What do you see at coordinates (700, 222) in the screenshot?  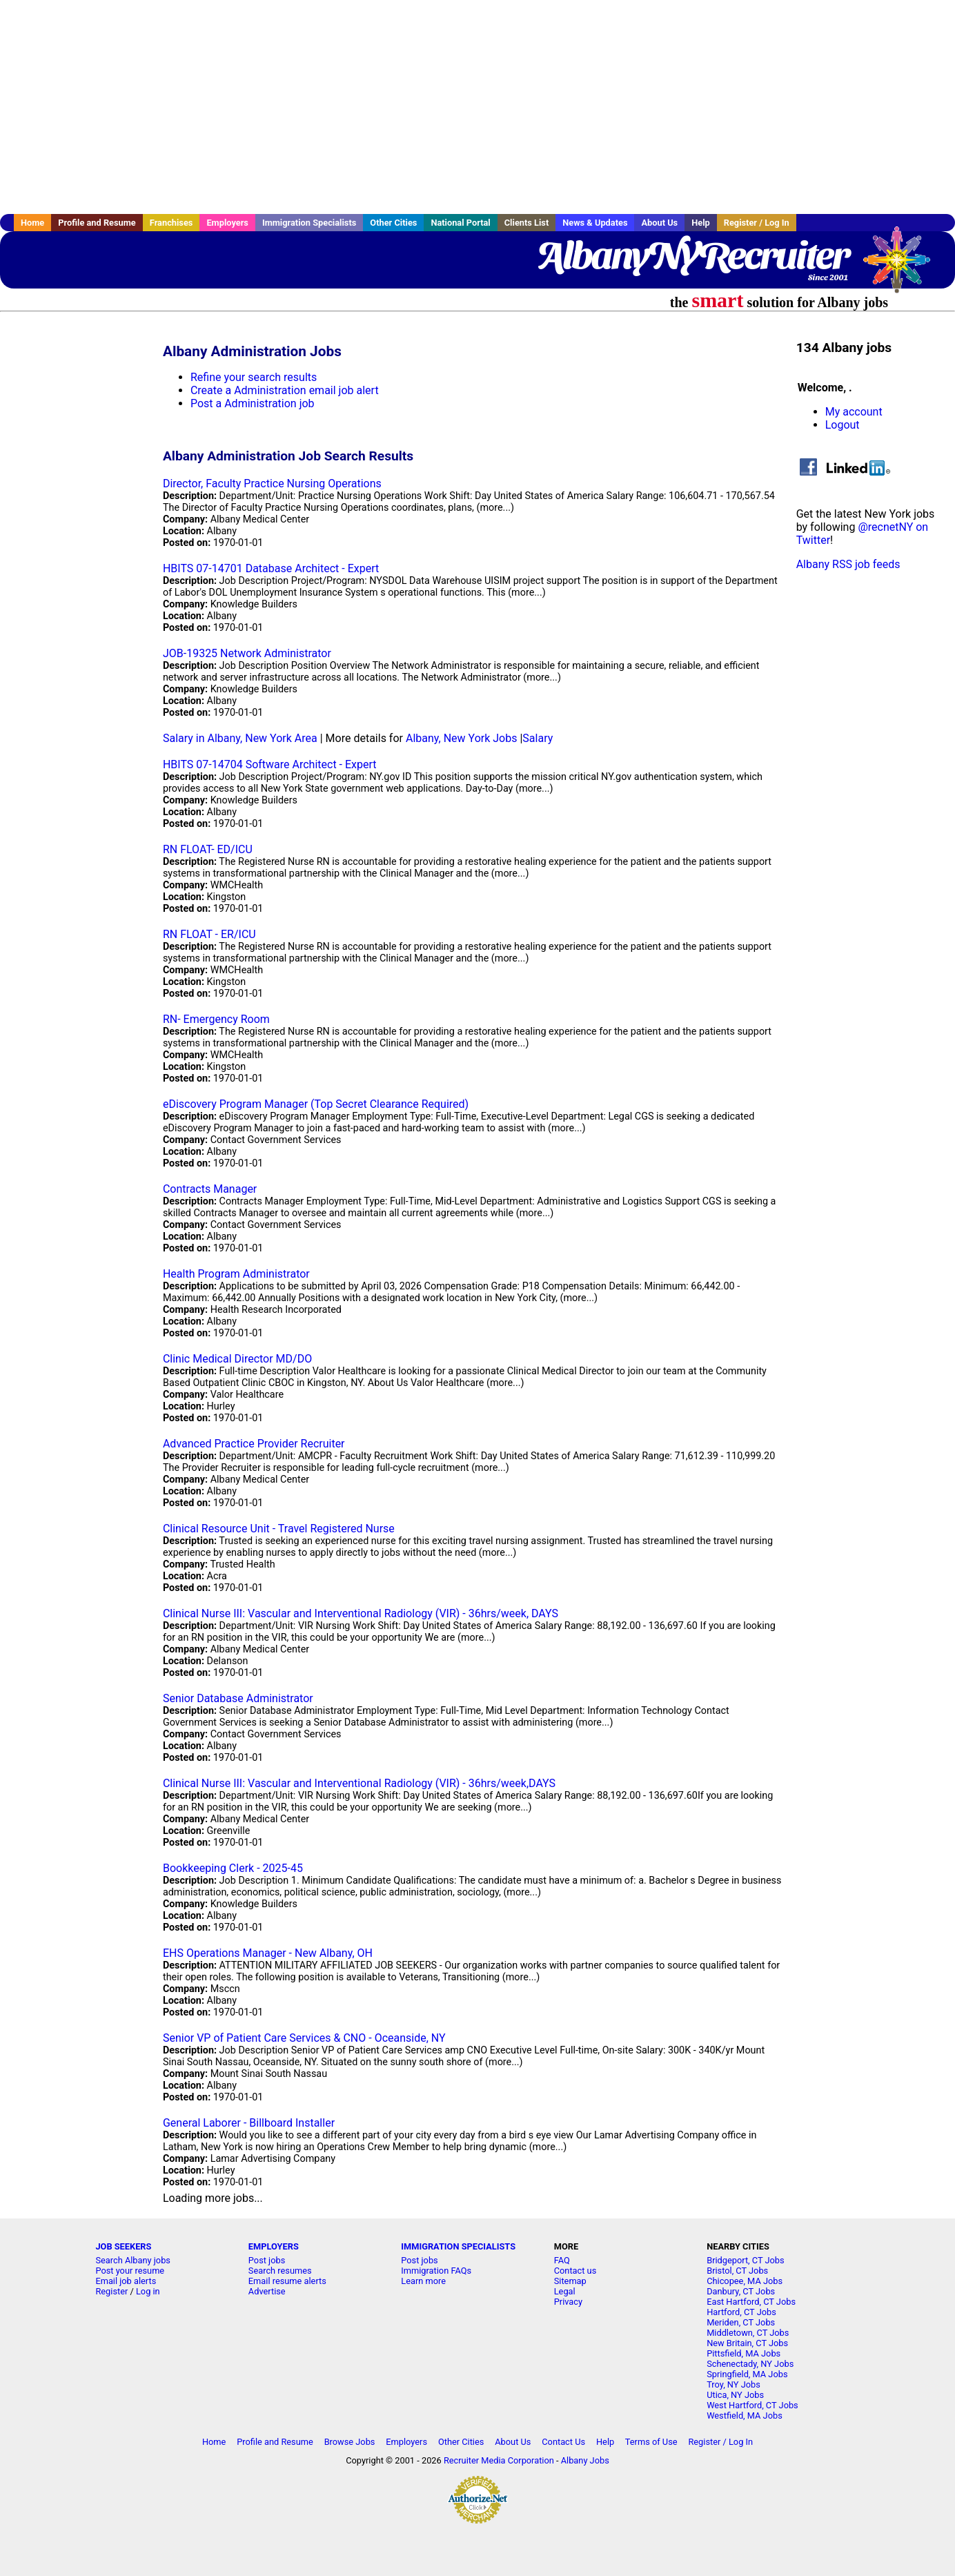 I see `Help` at bounding box center [700, 222].